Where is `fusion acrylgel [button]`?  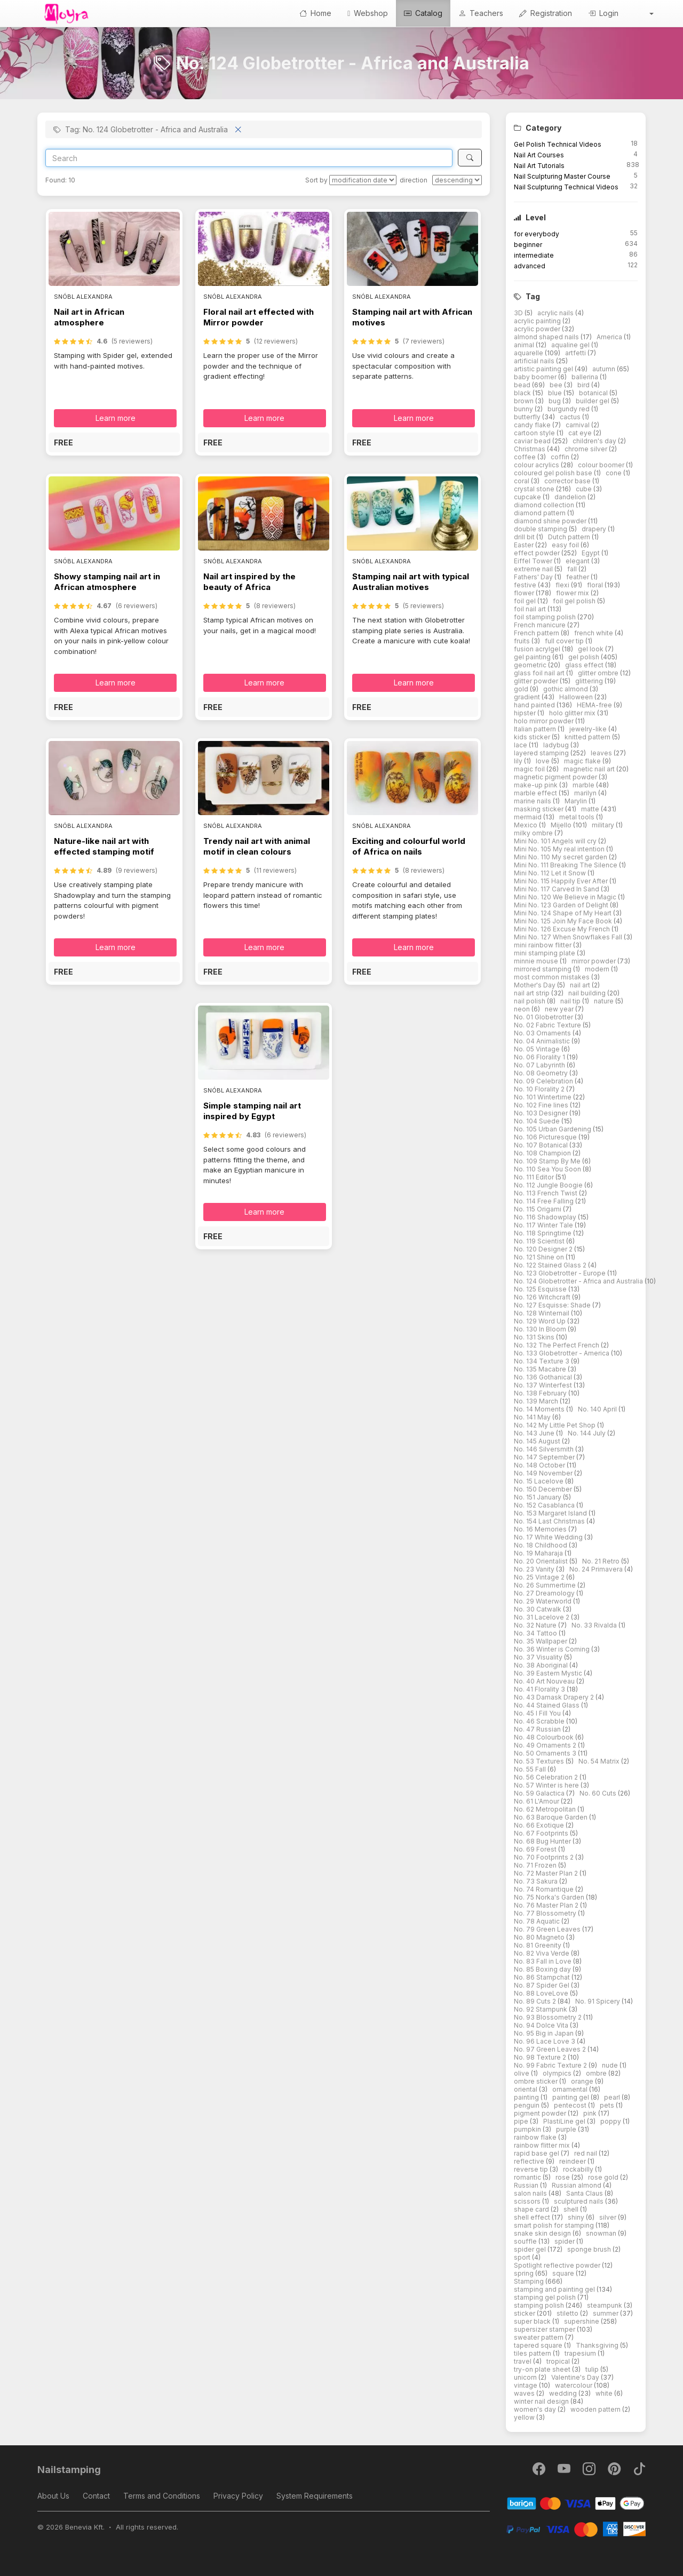 fusion acrylgel [button] is located at coordinates (538, 649).